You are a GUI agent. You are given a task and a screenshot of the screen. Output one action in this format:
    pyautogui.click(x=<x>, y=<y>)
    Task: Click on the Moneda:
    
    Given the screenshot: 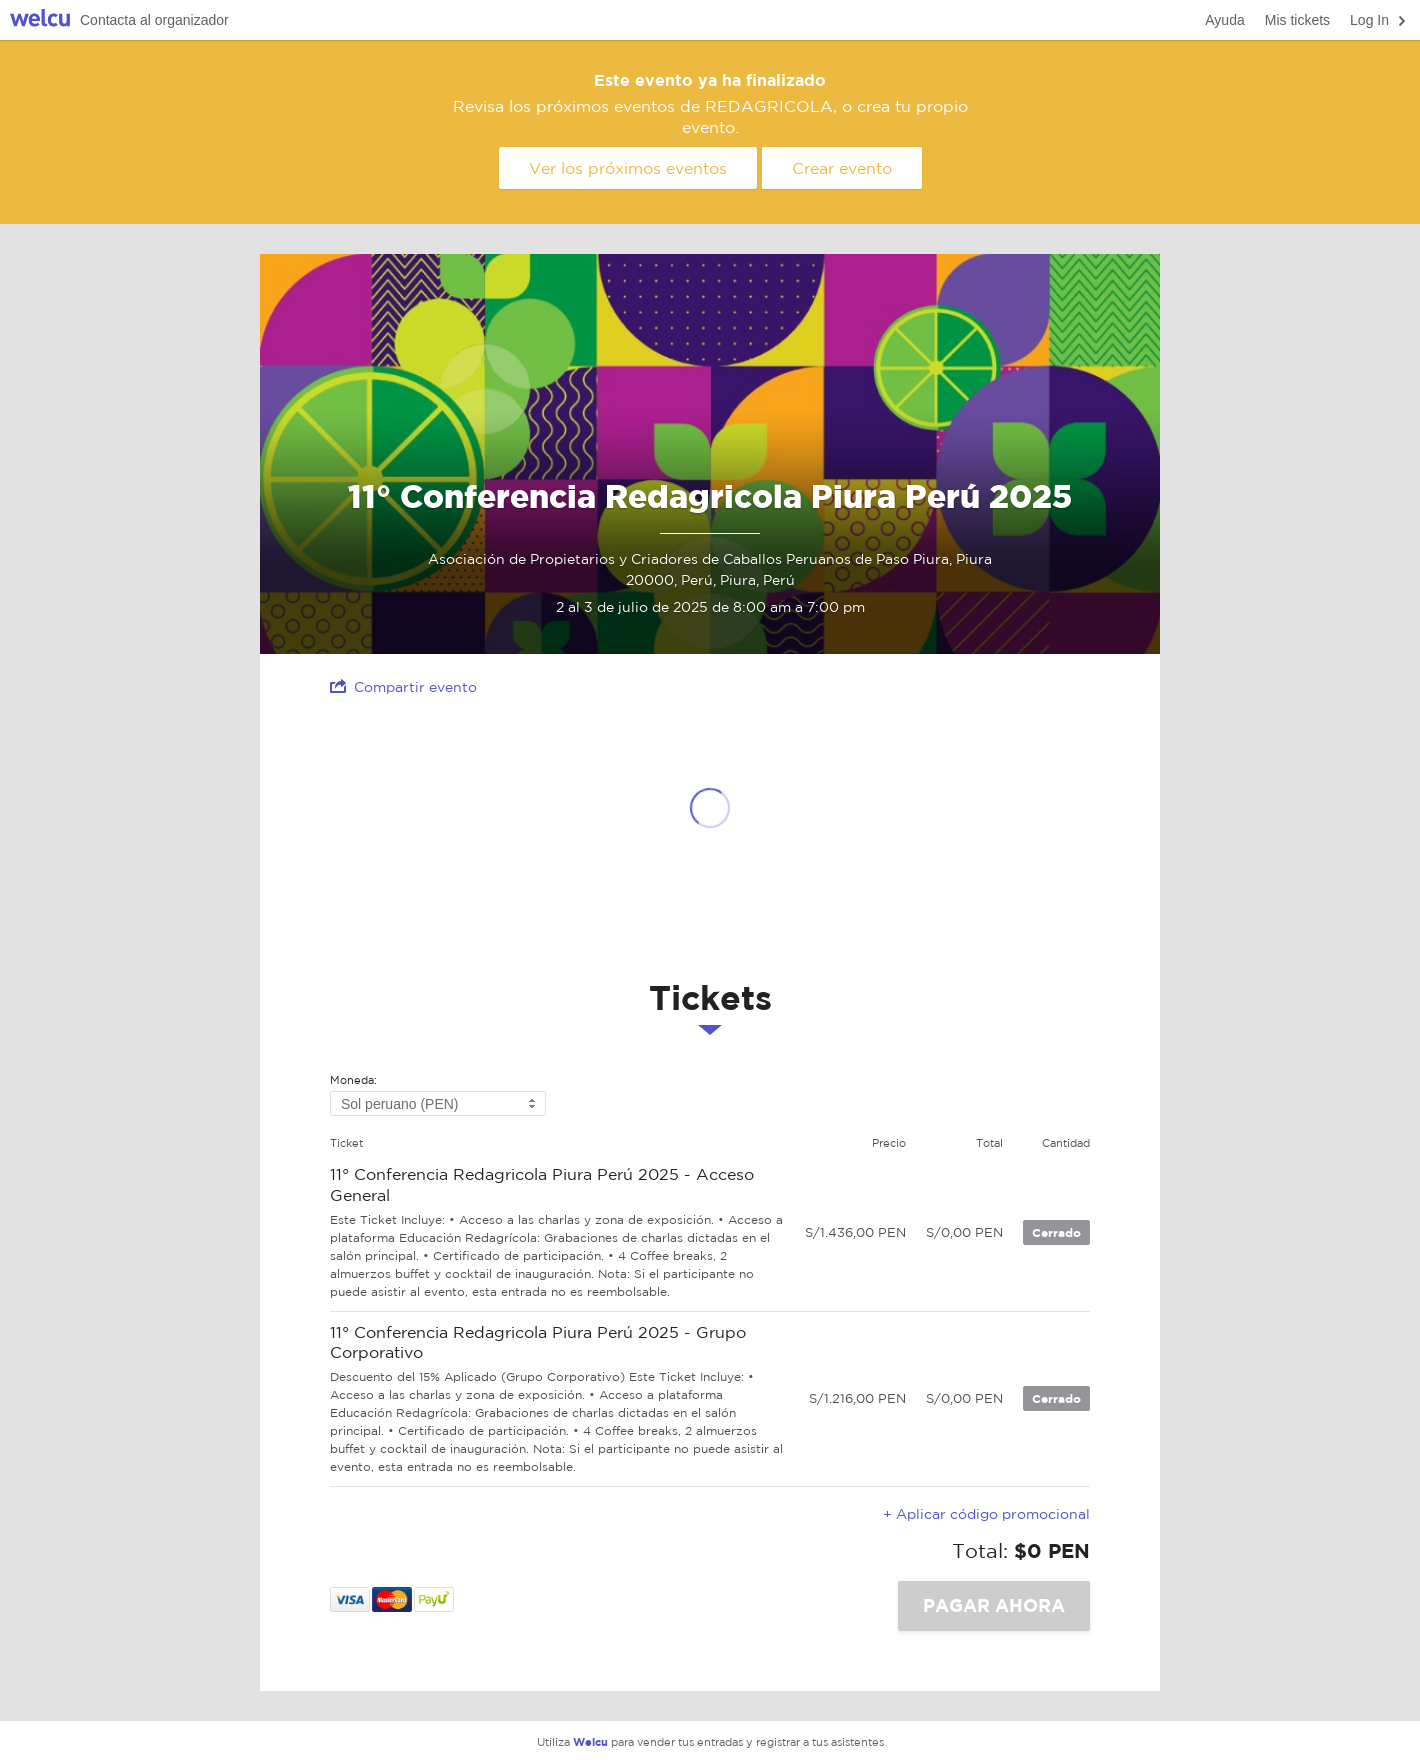 What is the action you would take?
    pyautogui.click(x=353, y=1080)
    